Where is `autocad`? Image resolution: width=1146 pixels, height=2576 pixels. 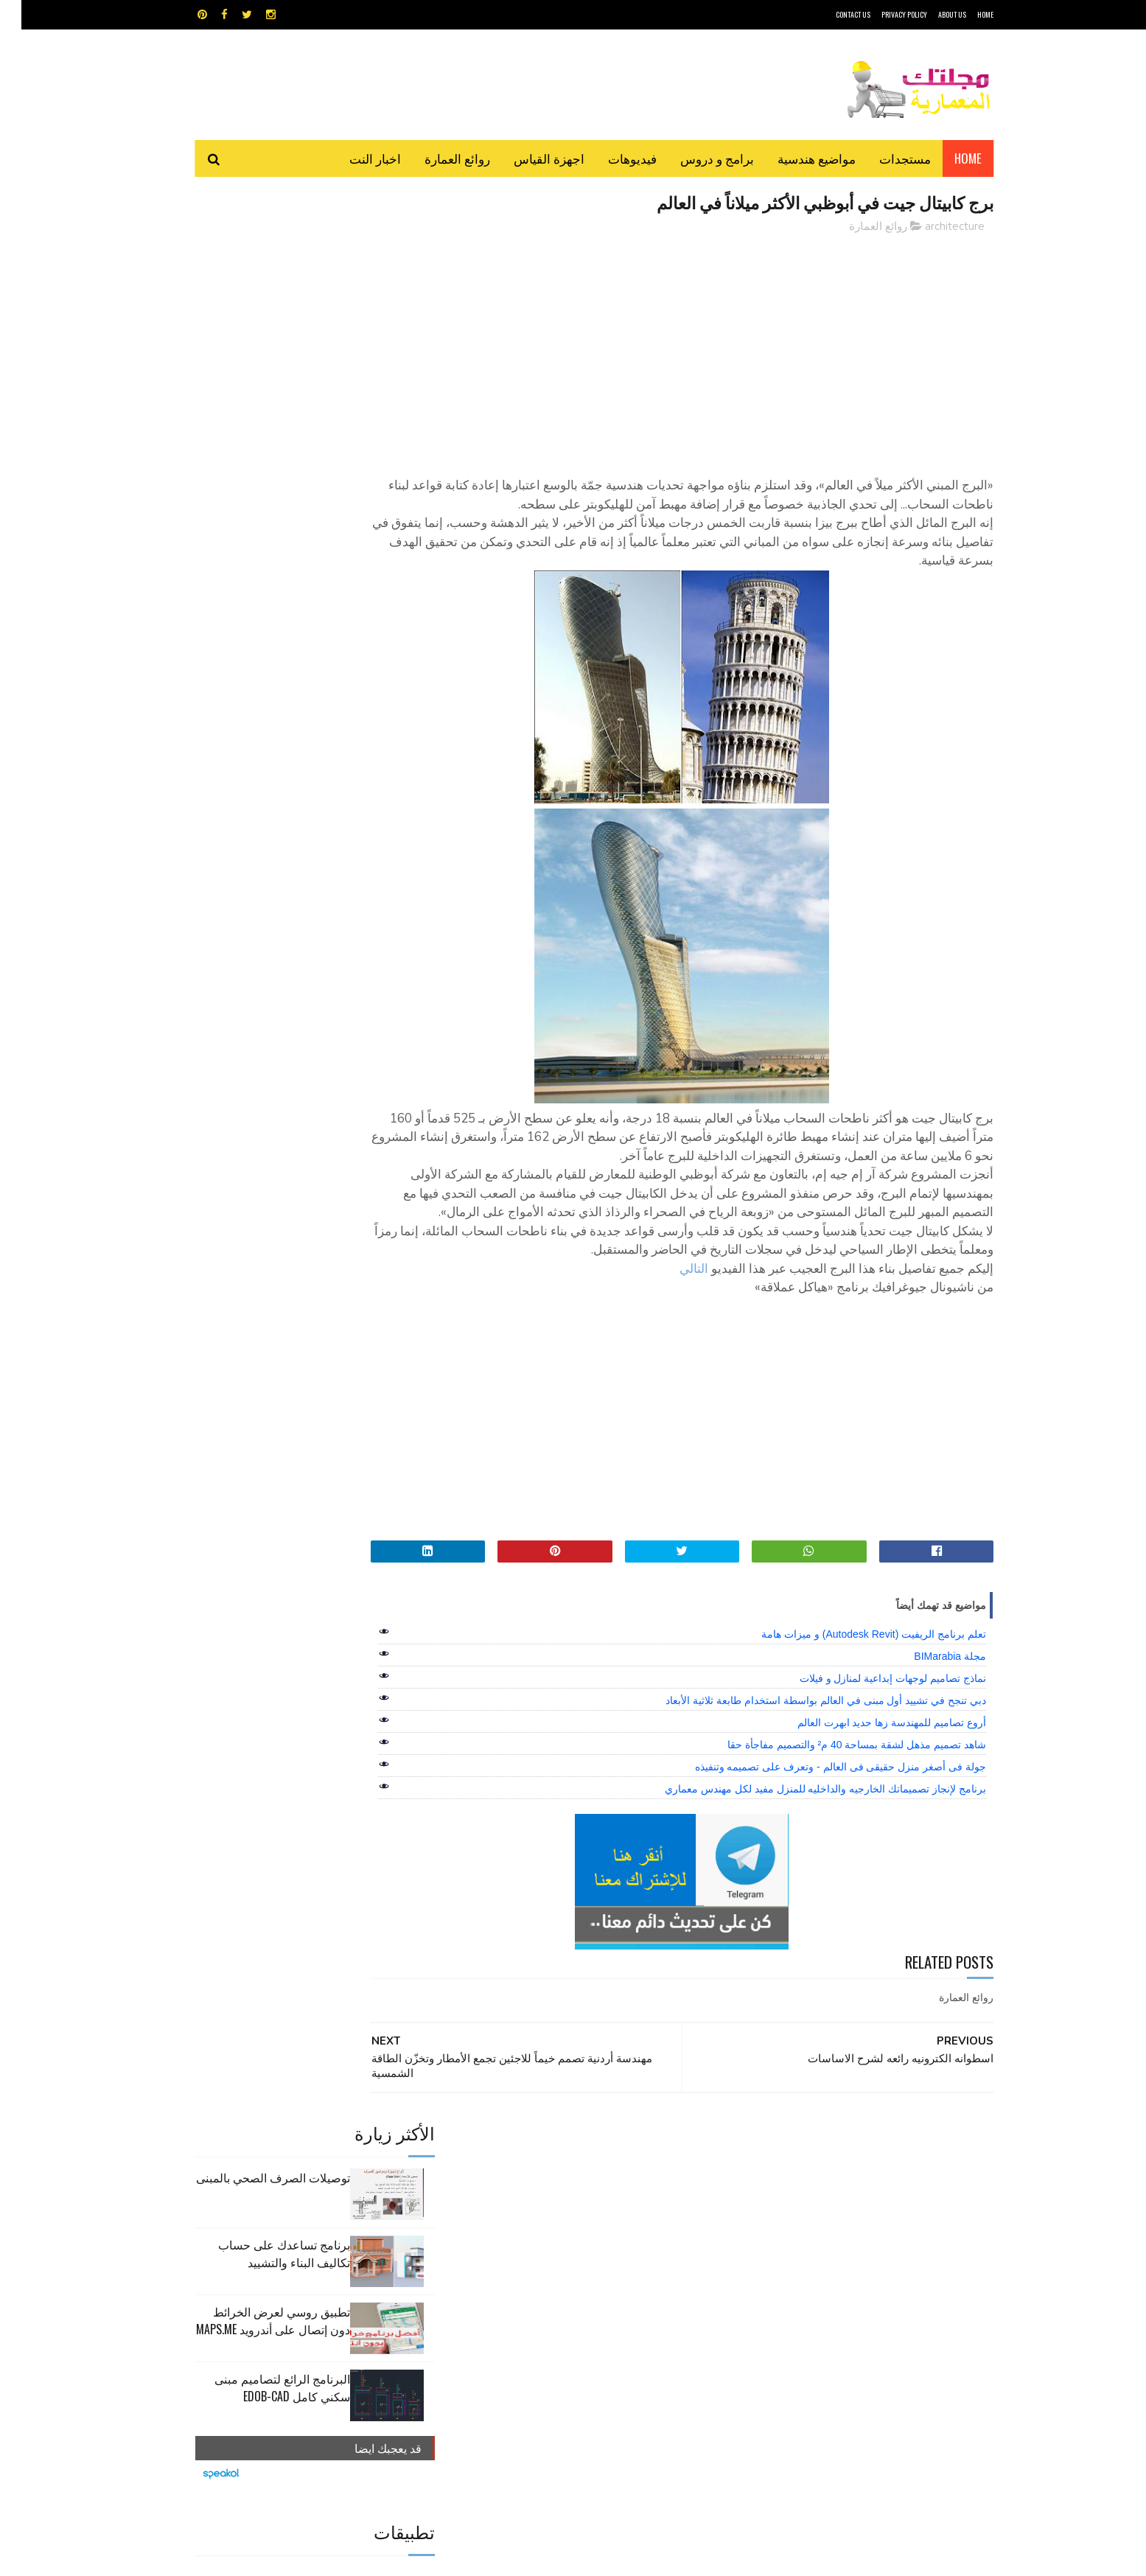
autocad is located at coordinates (549, 2218).